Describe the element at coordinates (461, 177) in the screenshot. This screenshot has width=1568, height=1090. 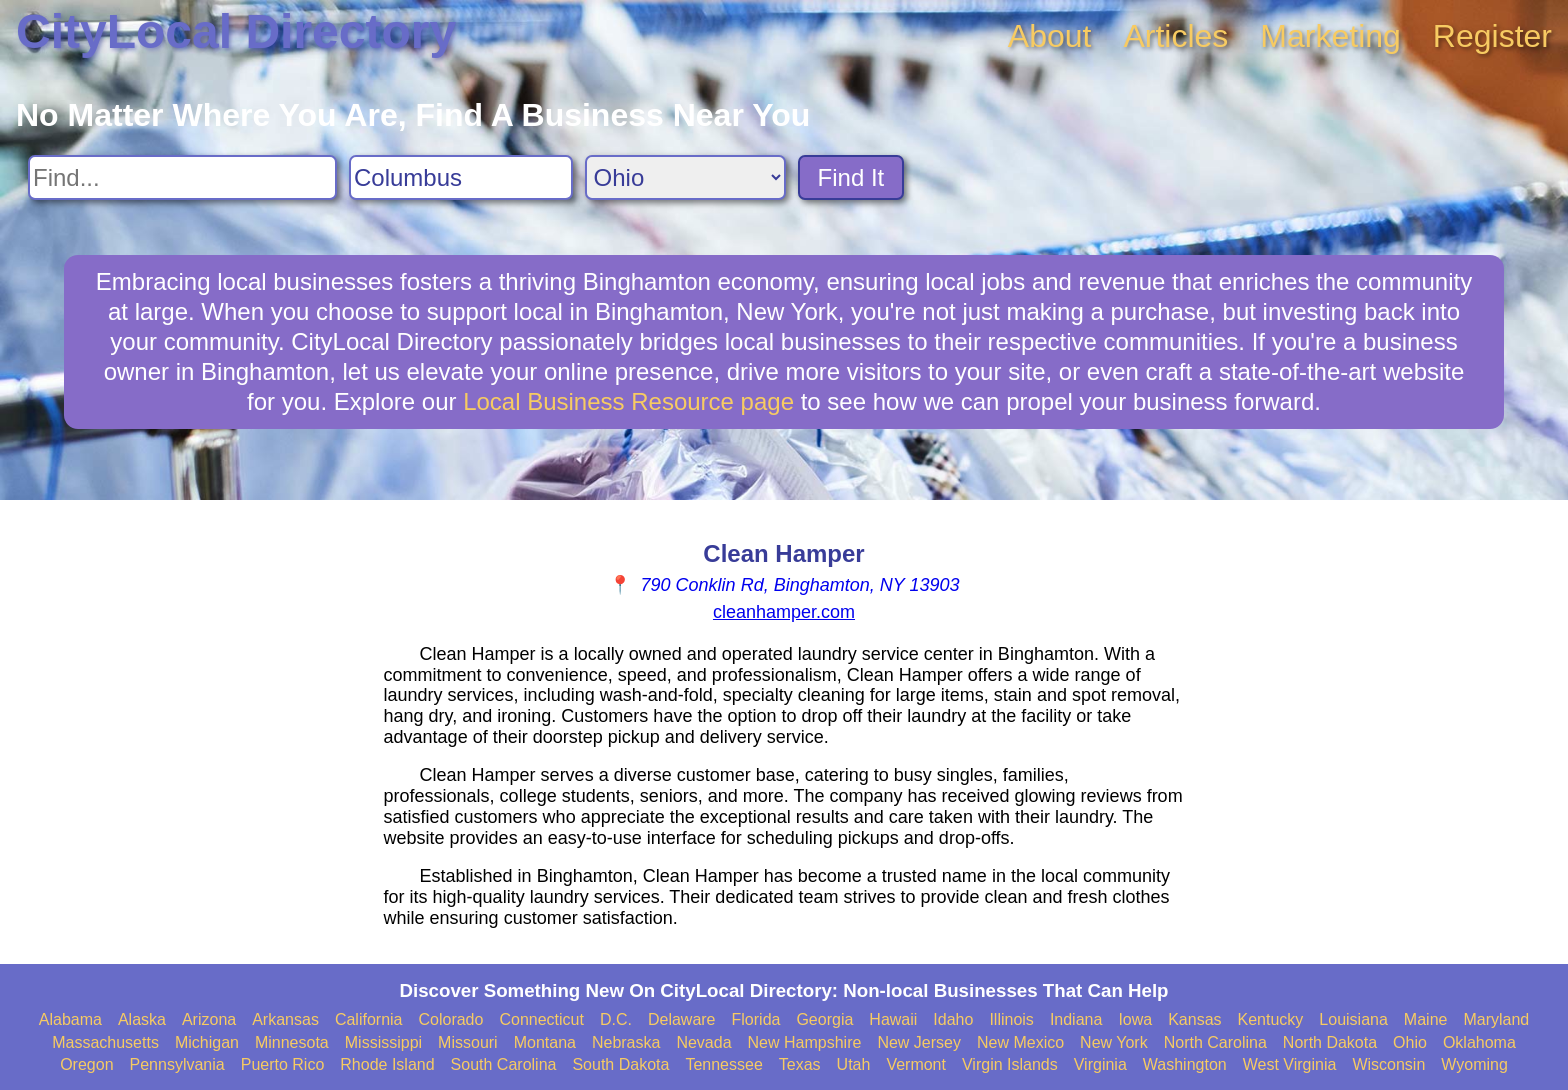
I see `[Search City]` at that location.